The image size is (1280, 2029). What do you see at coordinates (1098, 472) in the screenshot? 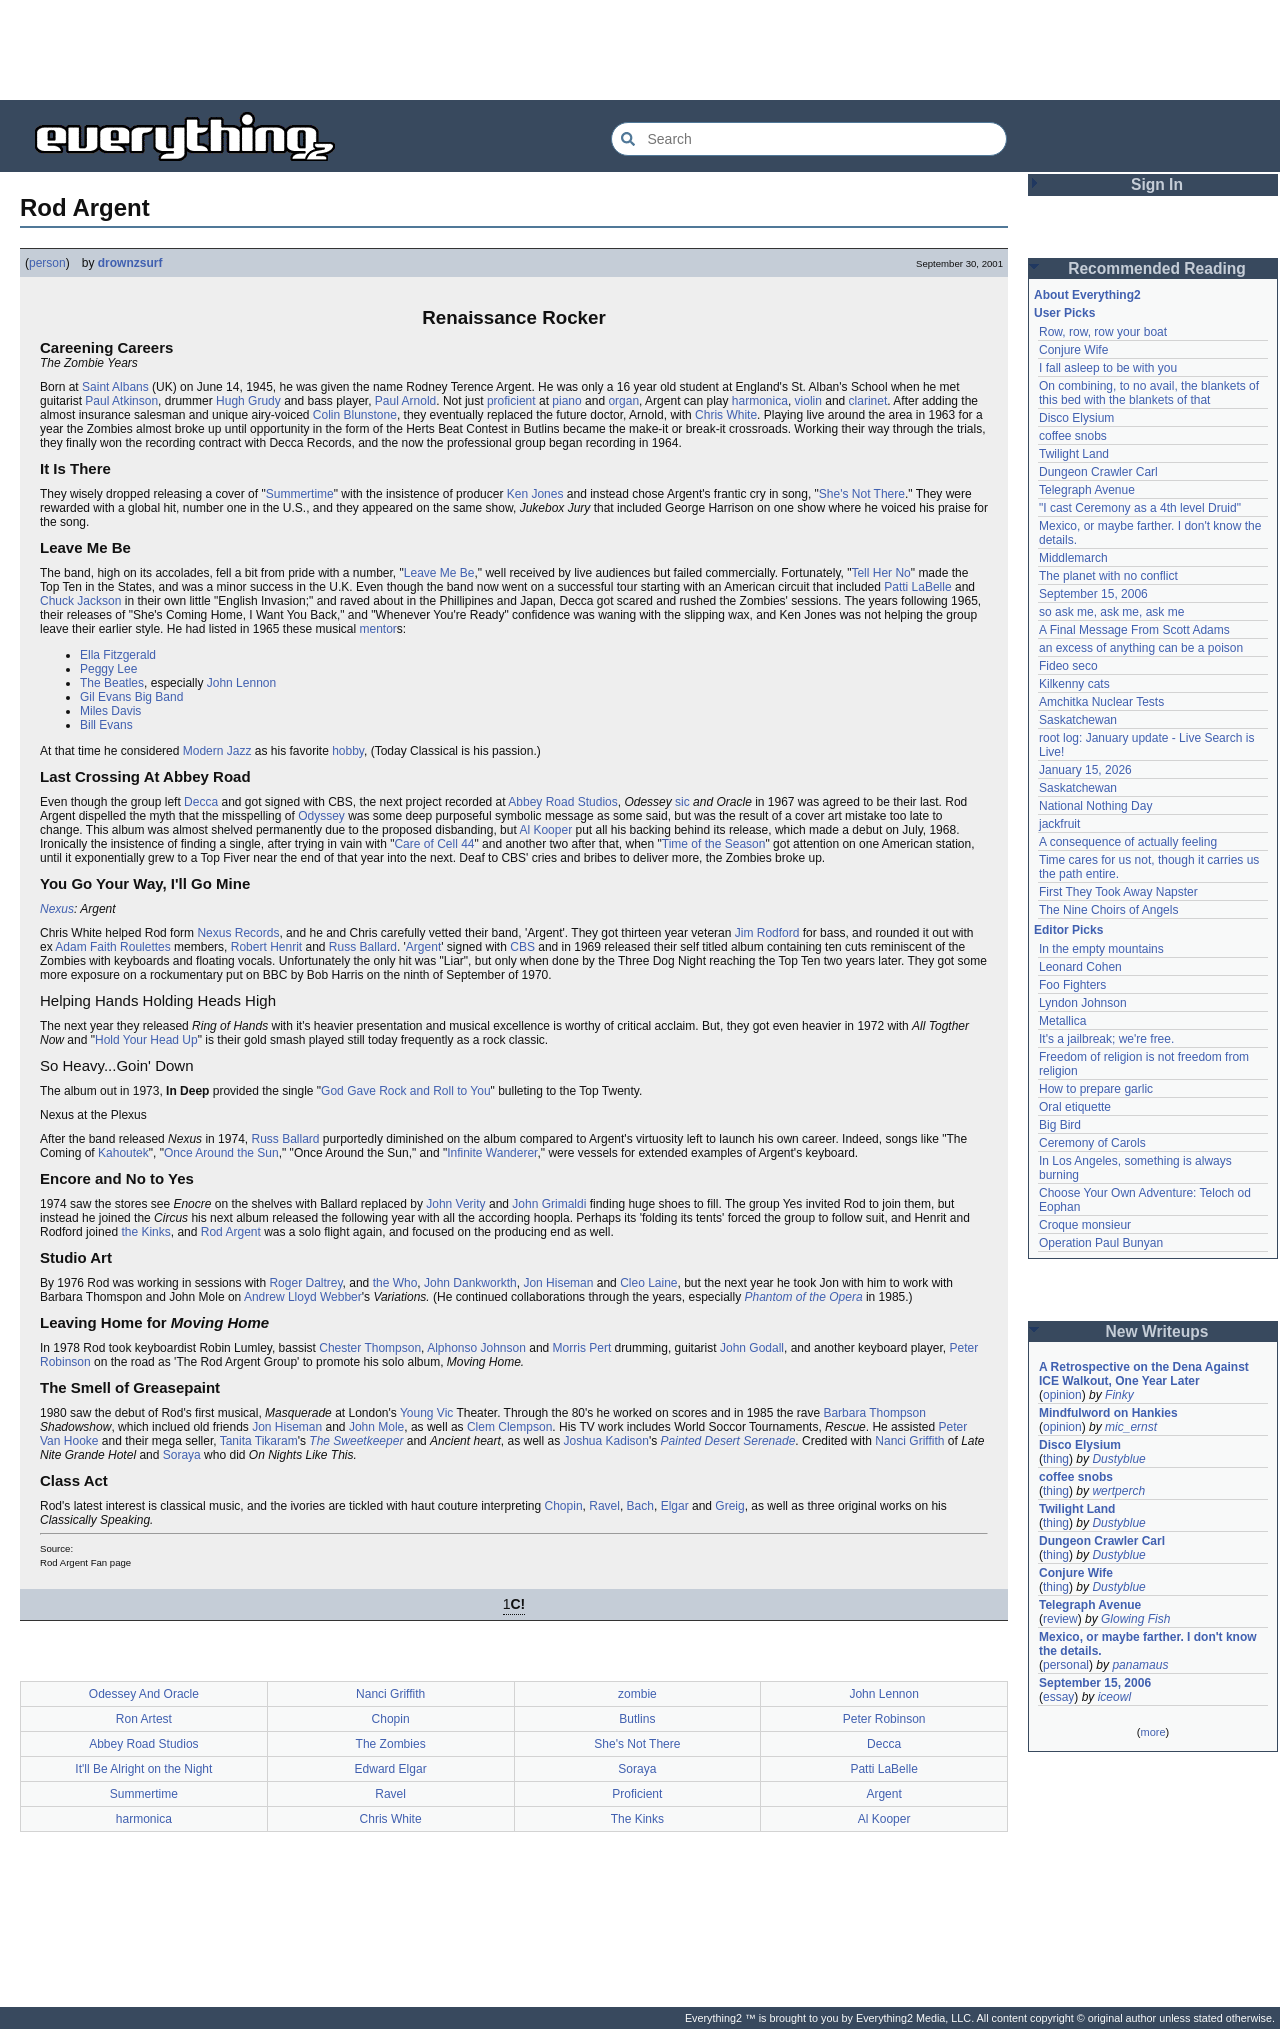
I see `Dungeon Crawler Carl` at bounding box center [1098, 472].